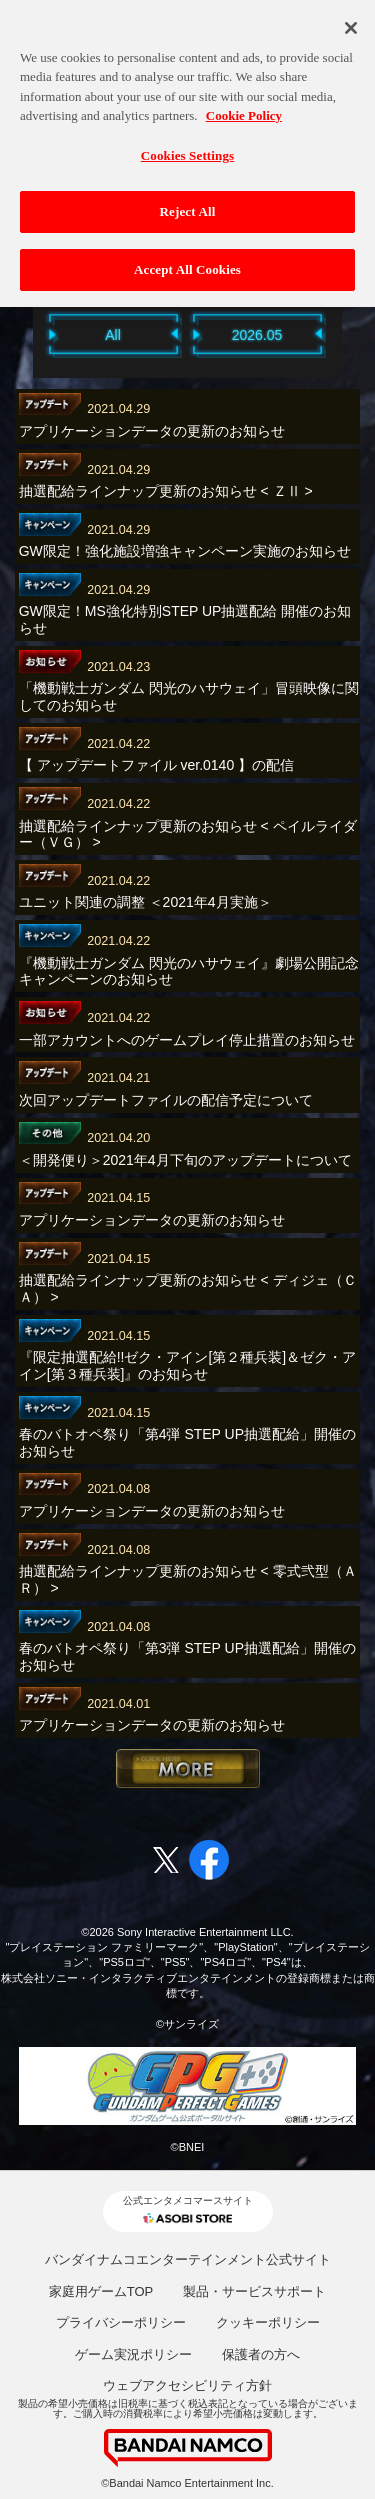 This screenshot has width=375, height=2499. Describe the element at coordinates (188, 200) in the screenshot. I see `Reject All` at that location.